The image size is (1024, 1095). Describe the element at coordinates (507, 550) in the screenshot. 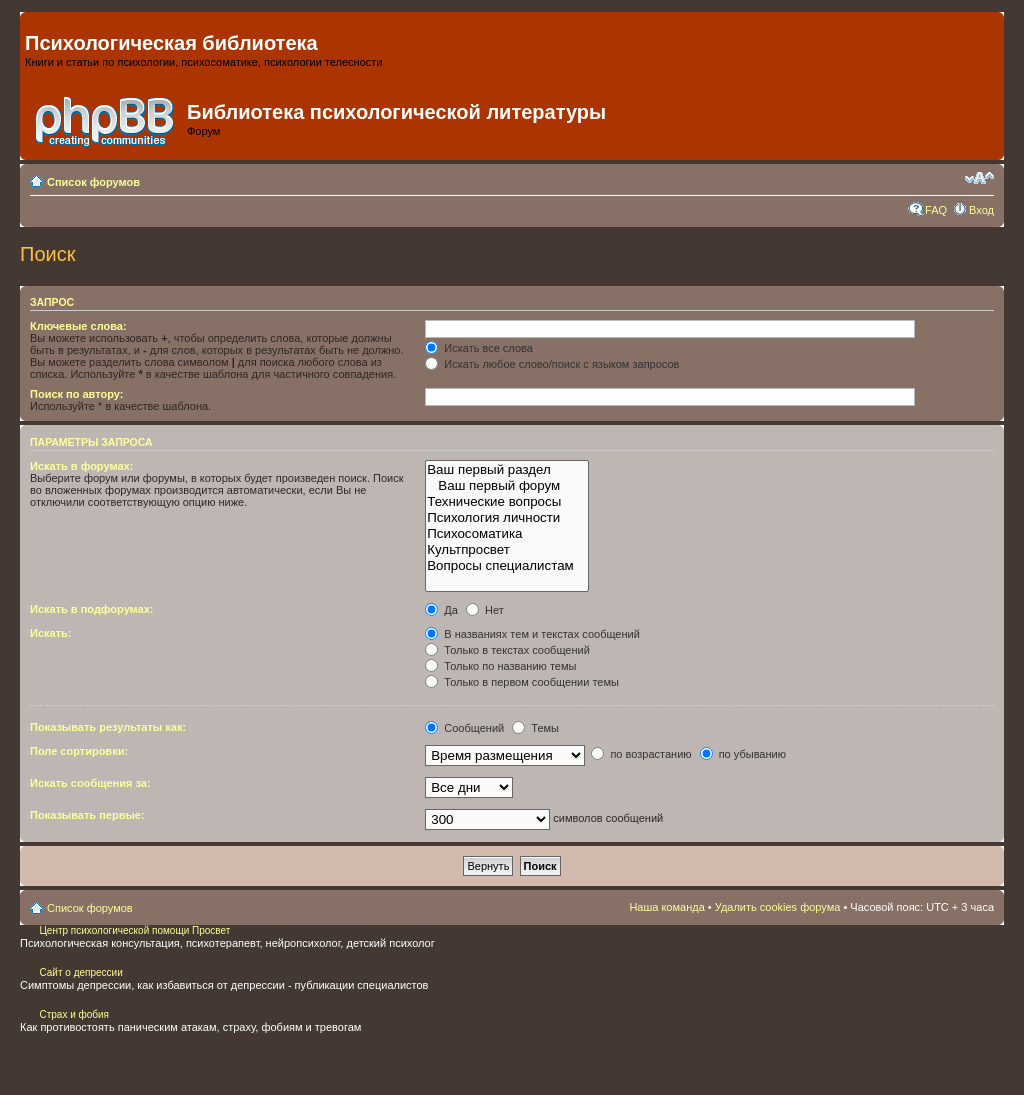

I see `Культпросвет` at that location.